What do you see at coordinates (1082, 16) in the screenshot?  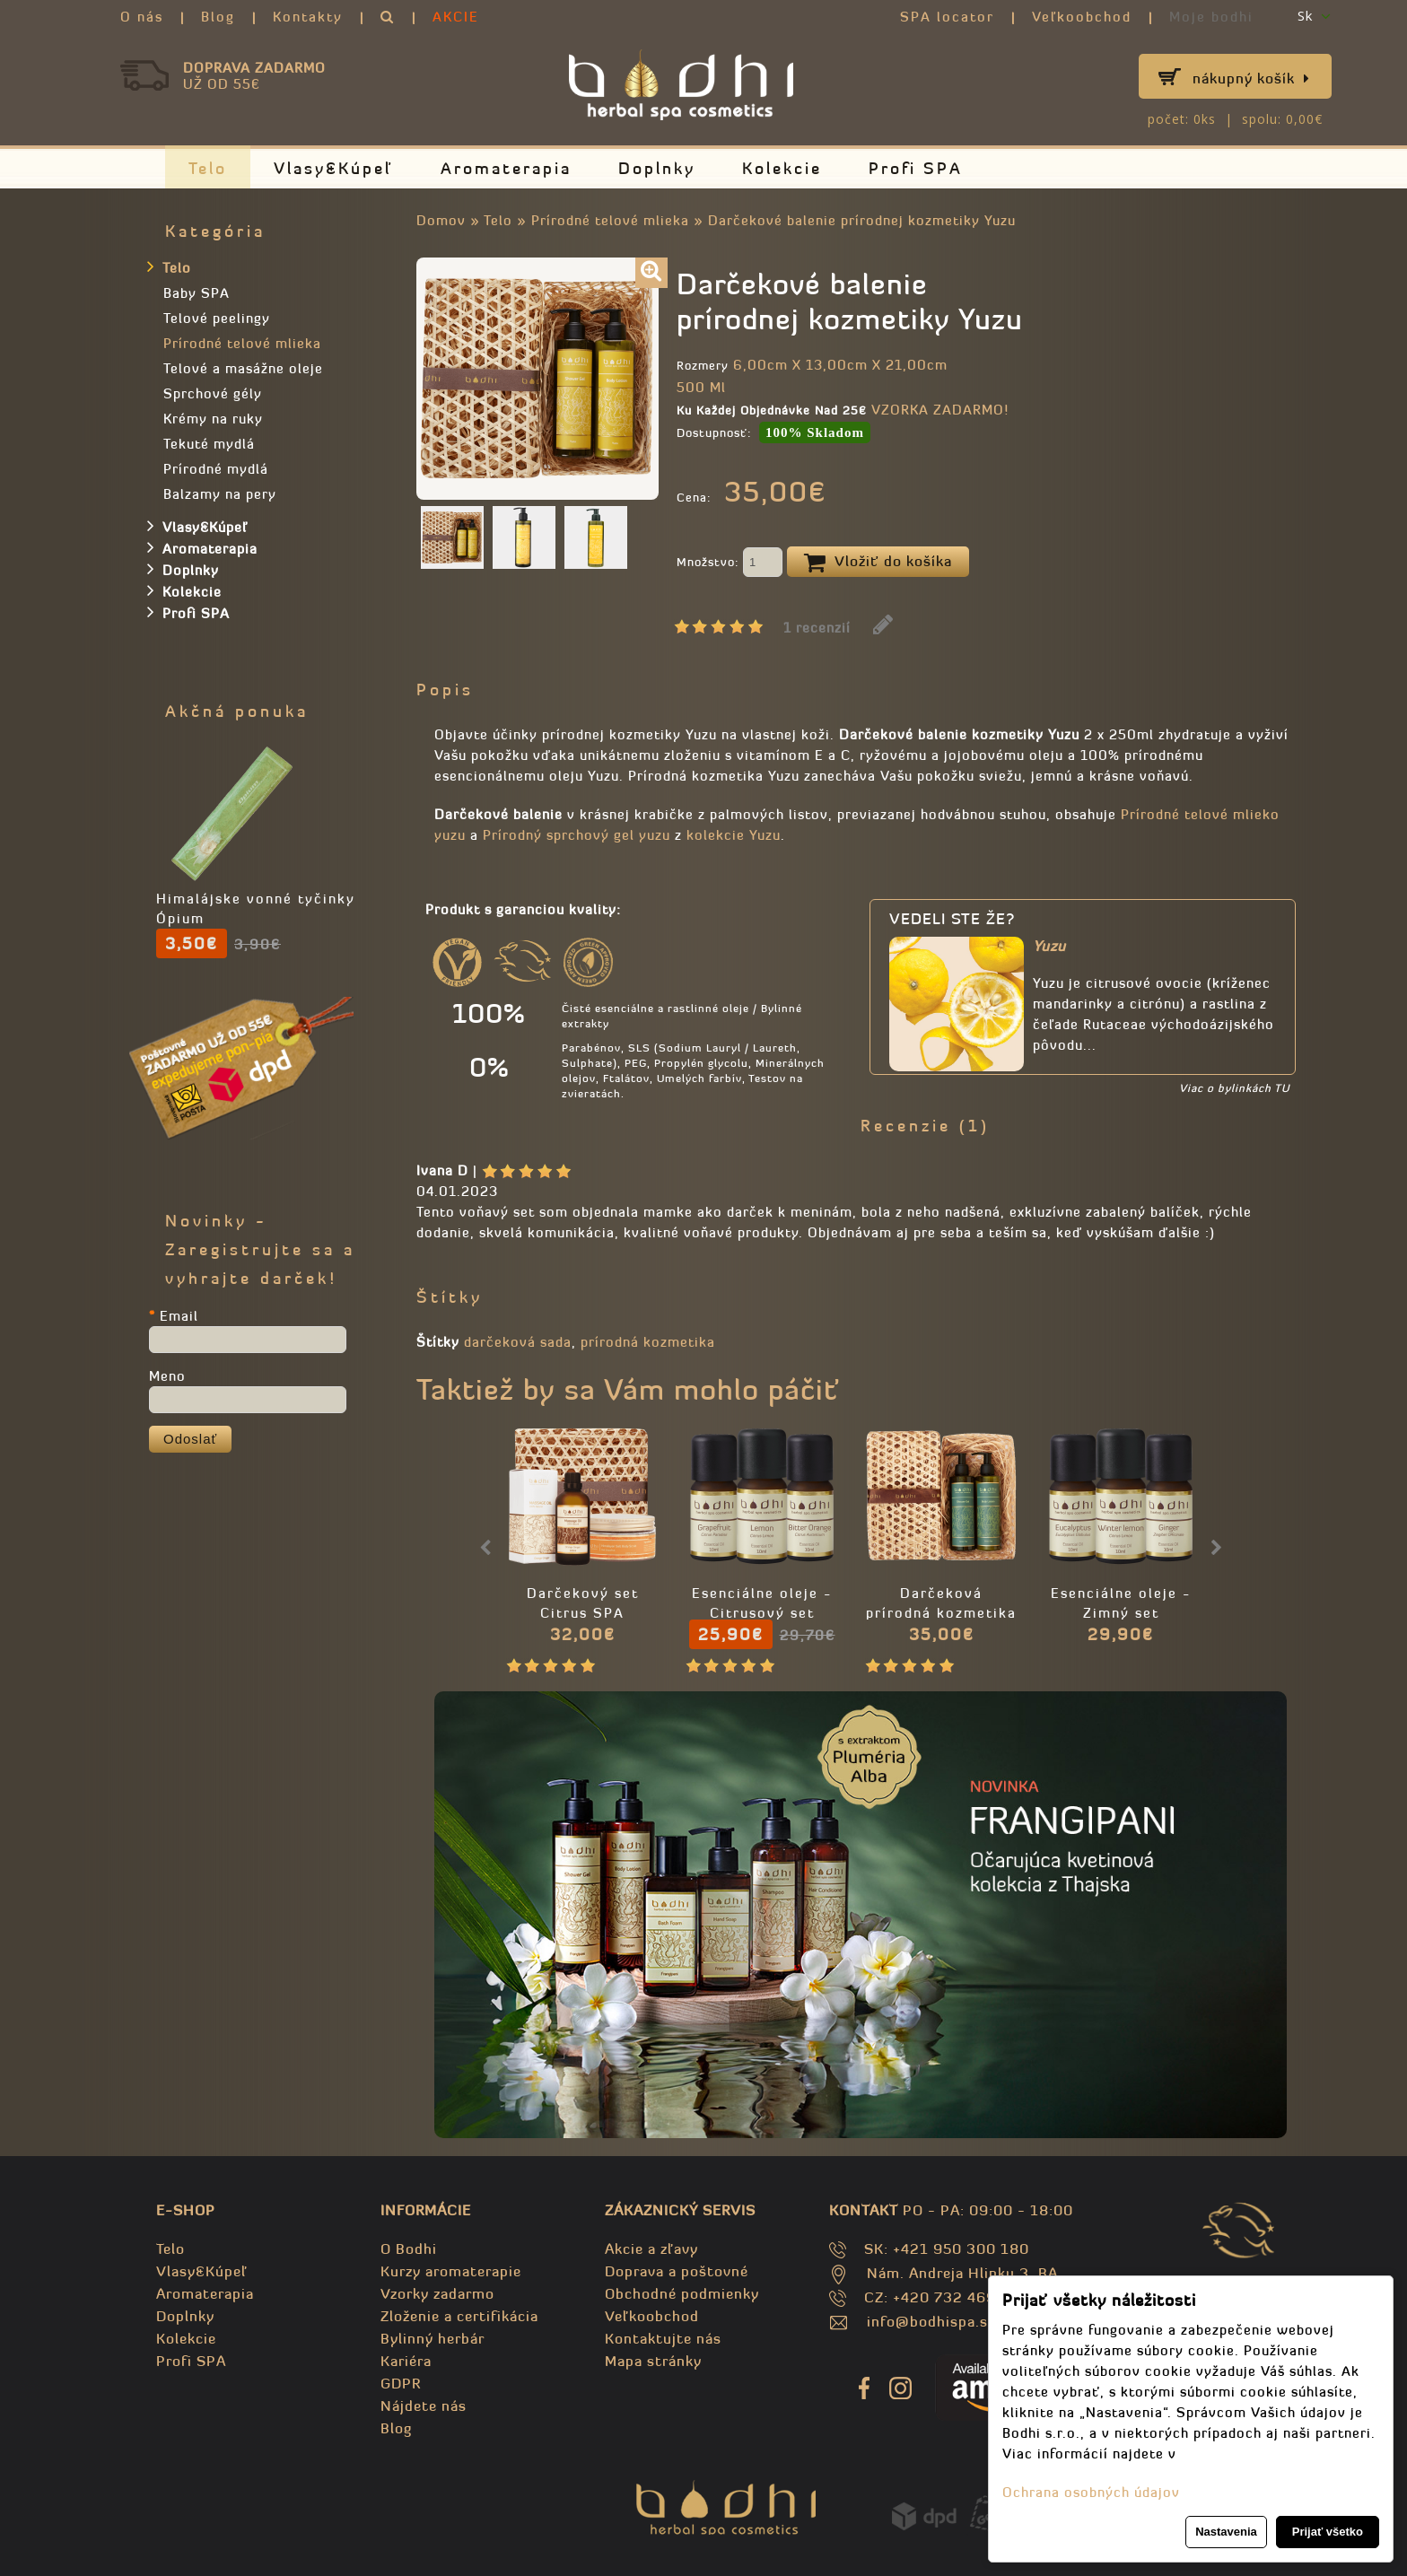 I see `Veľkoobchod` at bounding box center [1082, 16].